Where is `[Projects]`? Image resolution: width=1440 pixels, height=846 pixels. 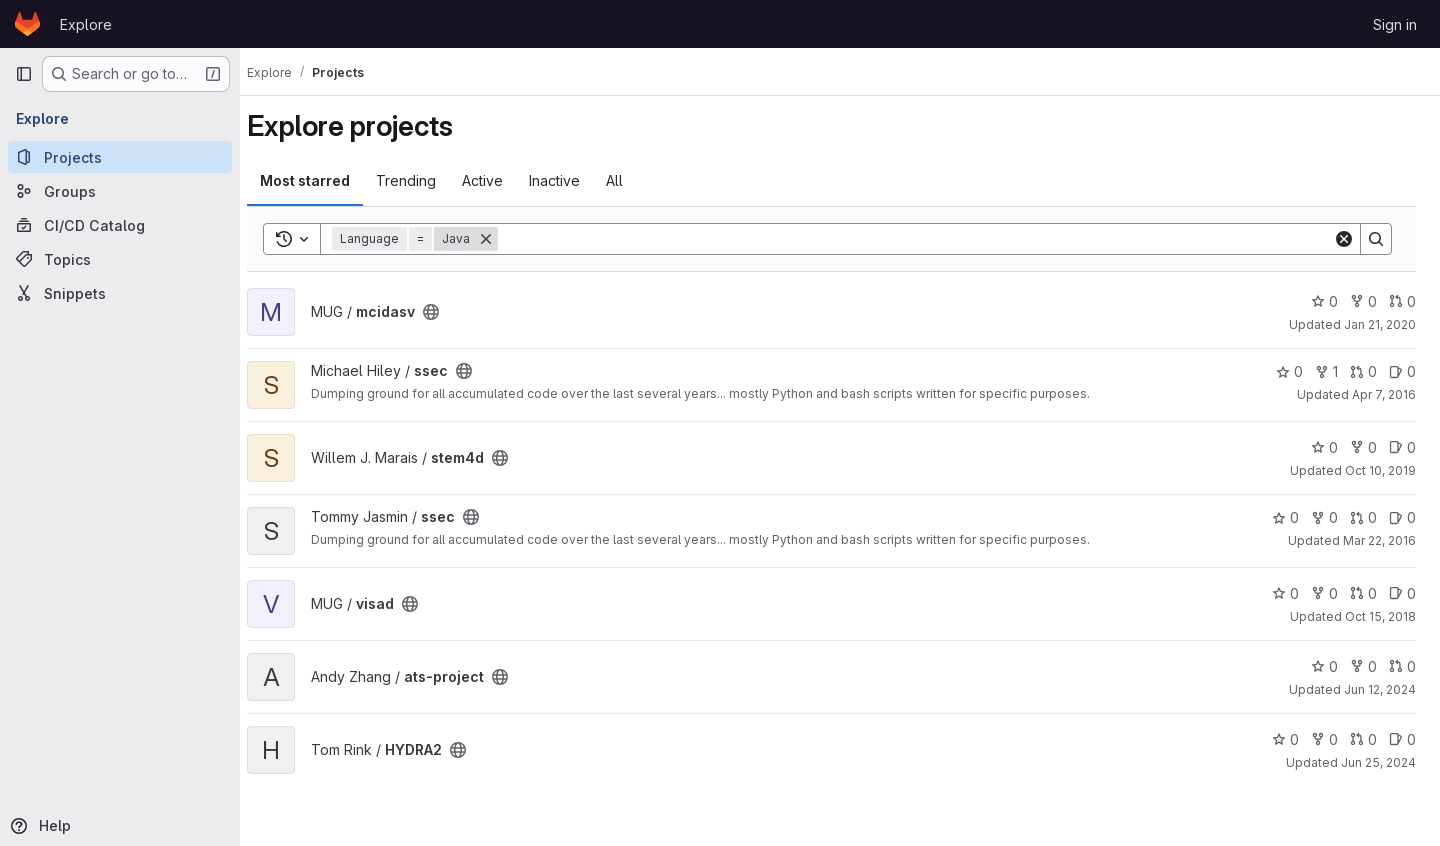
[Projects] is located at coordinates (120, 157).